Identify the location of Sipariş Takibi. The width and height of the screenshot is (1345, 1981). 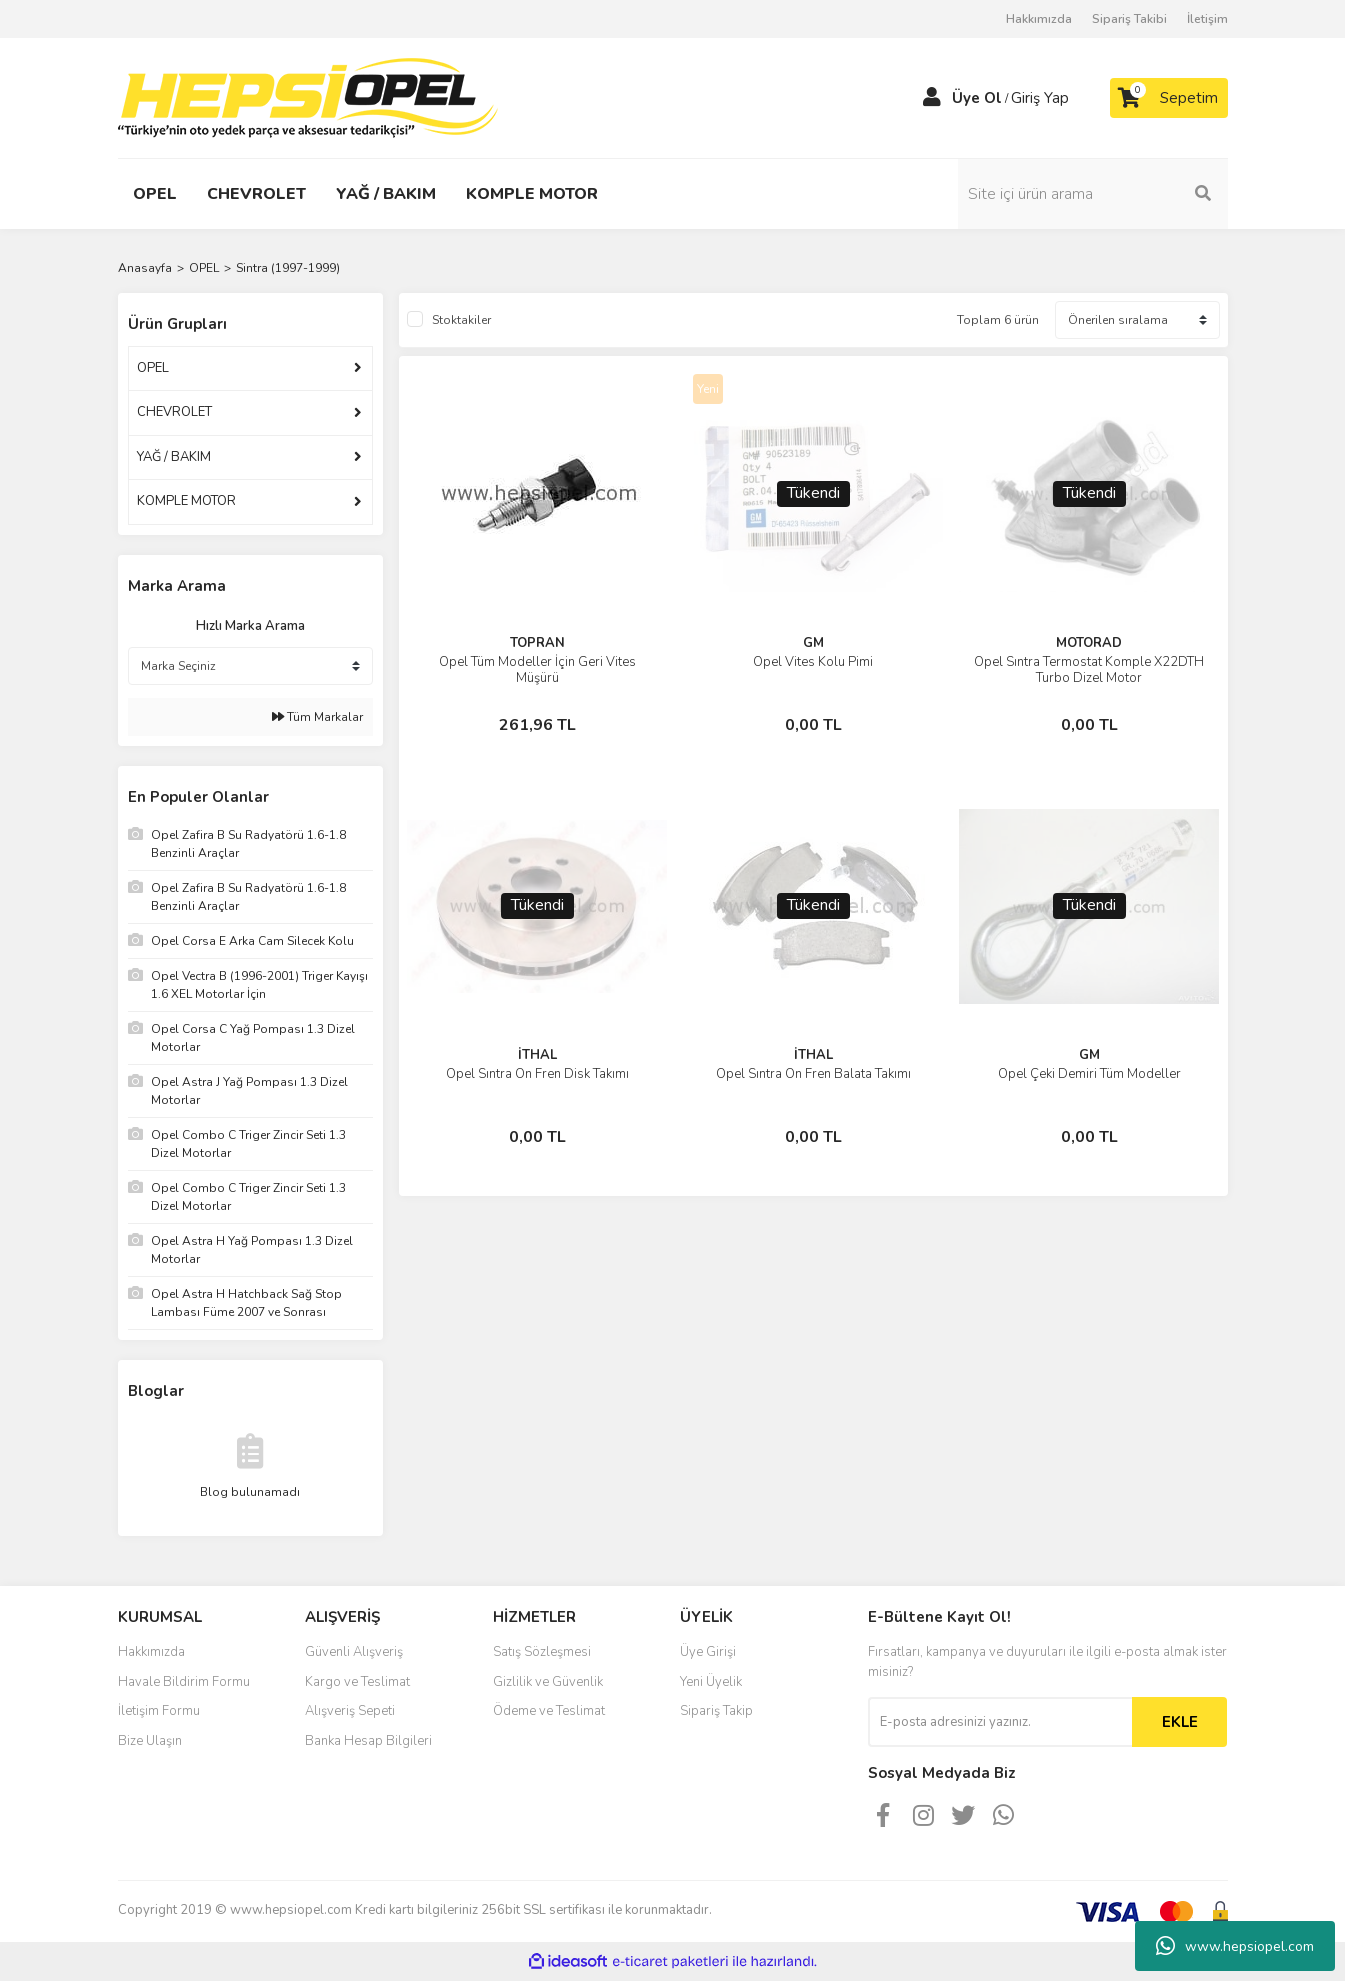
(1129, 19).